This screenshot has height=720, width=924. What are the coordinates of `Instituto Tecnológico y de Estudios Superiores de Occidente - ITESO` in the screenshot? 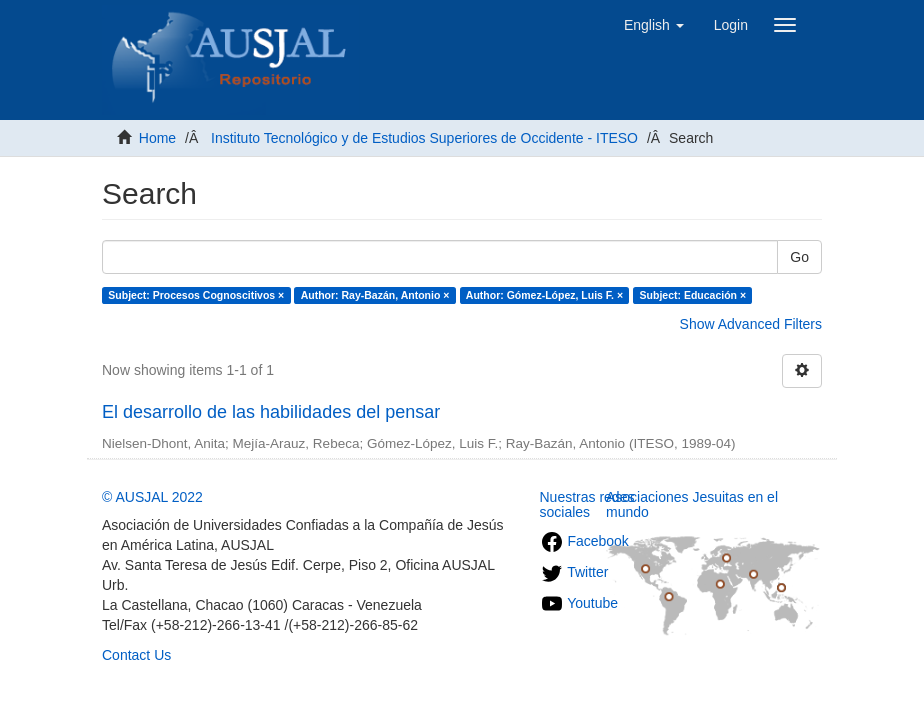 It's located at (424, 138).